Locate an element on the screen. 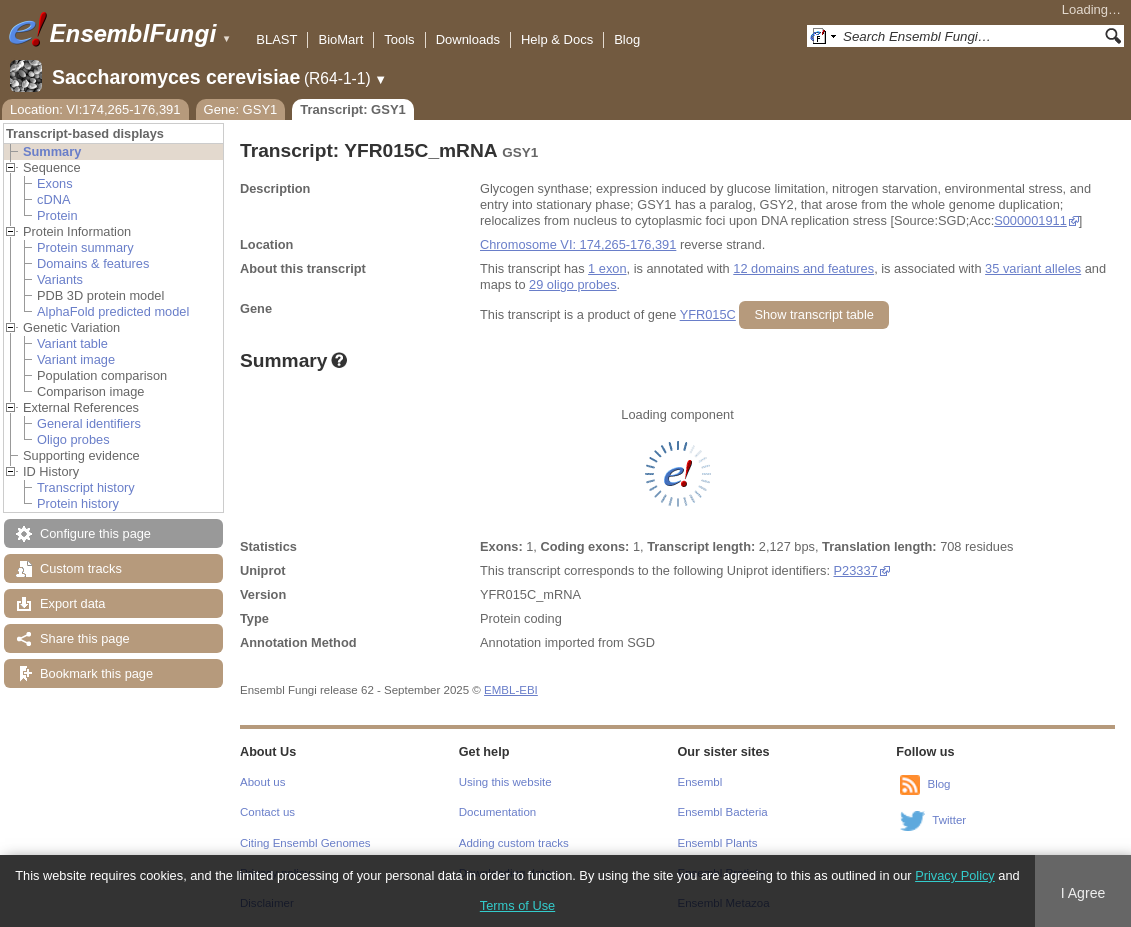  About us is located at coordinates (262, 782).